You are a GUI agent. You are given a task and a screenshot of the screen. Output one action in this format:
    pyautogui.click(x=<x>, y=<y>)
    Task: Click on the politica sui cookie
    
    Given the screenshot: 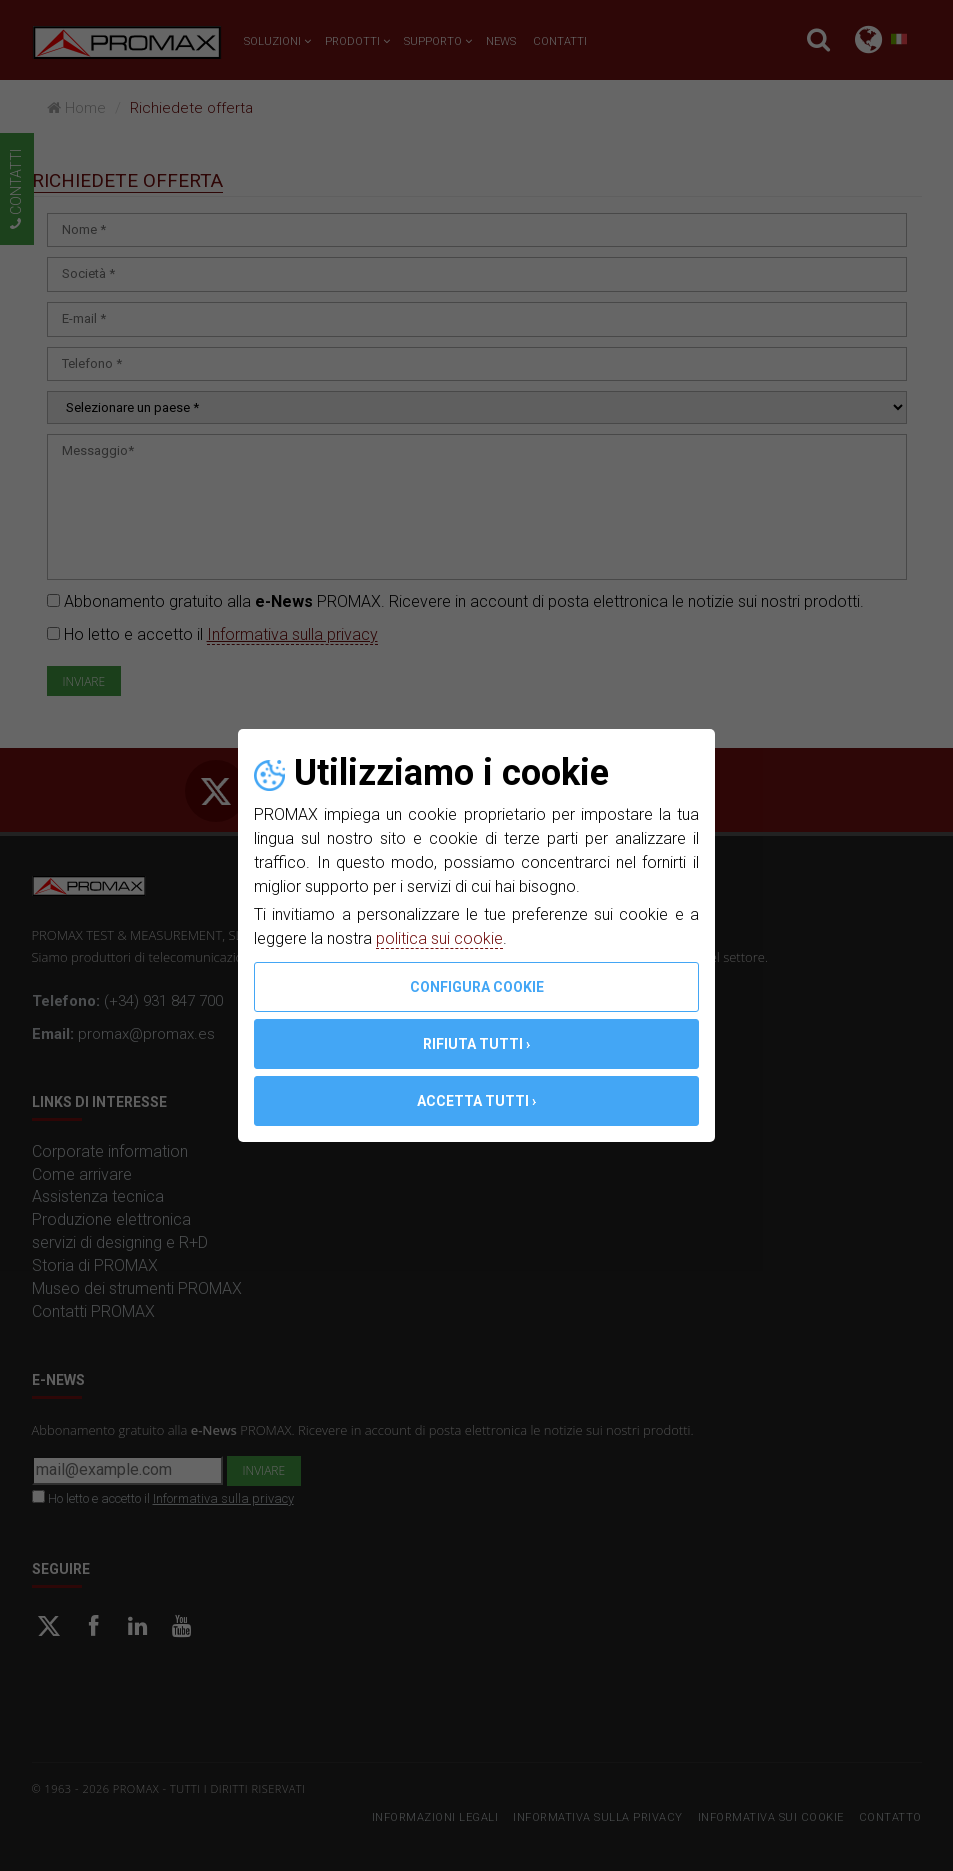 What is the action you would take?
    pyautogui.click(x=439, y=938)
    